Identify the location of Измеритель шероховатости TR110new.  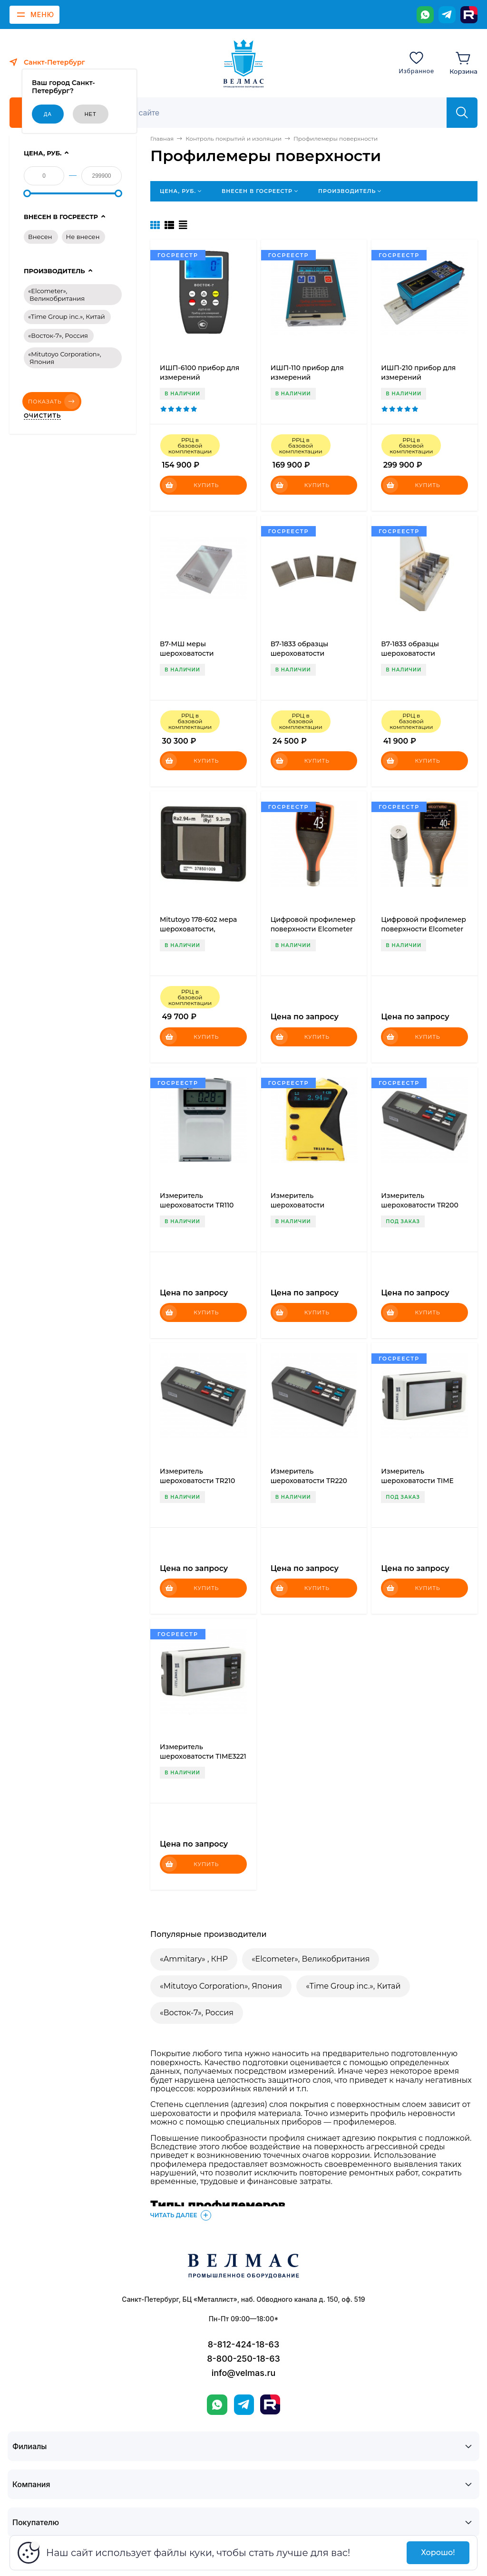
(298, 1205).